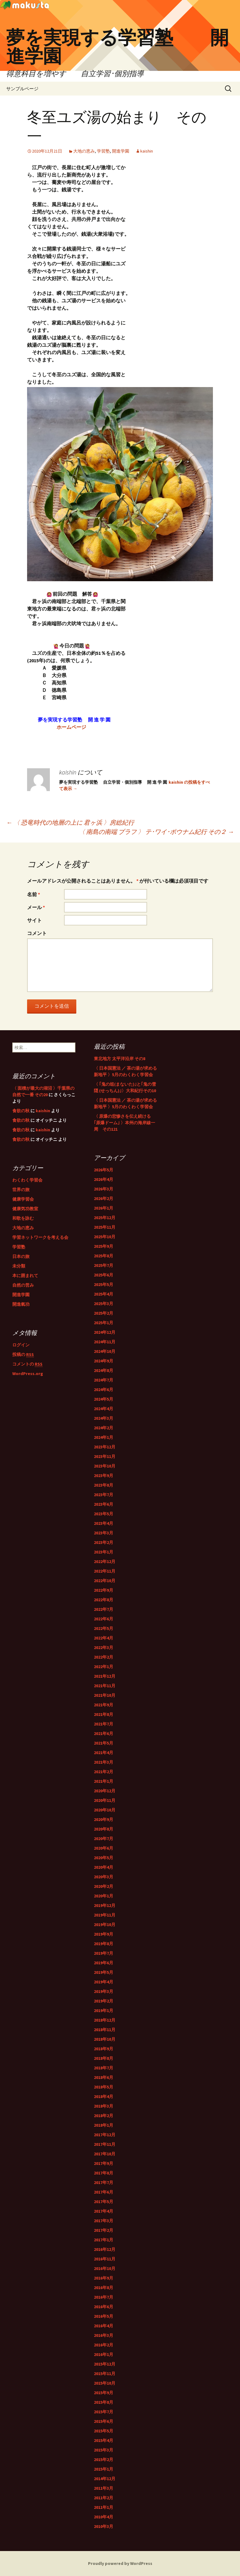  What do you see at coordinates (103, 1857) in the screenshot?
I see `2020年5月` at bounding box center [103, 1857].